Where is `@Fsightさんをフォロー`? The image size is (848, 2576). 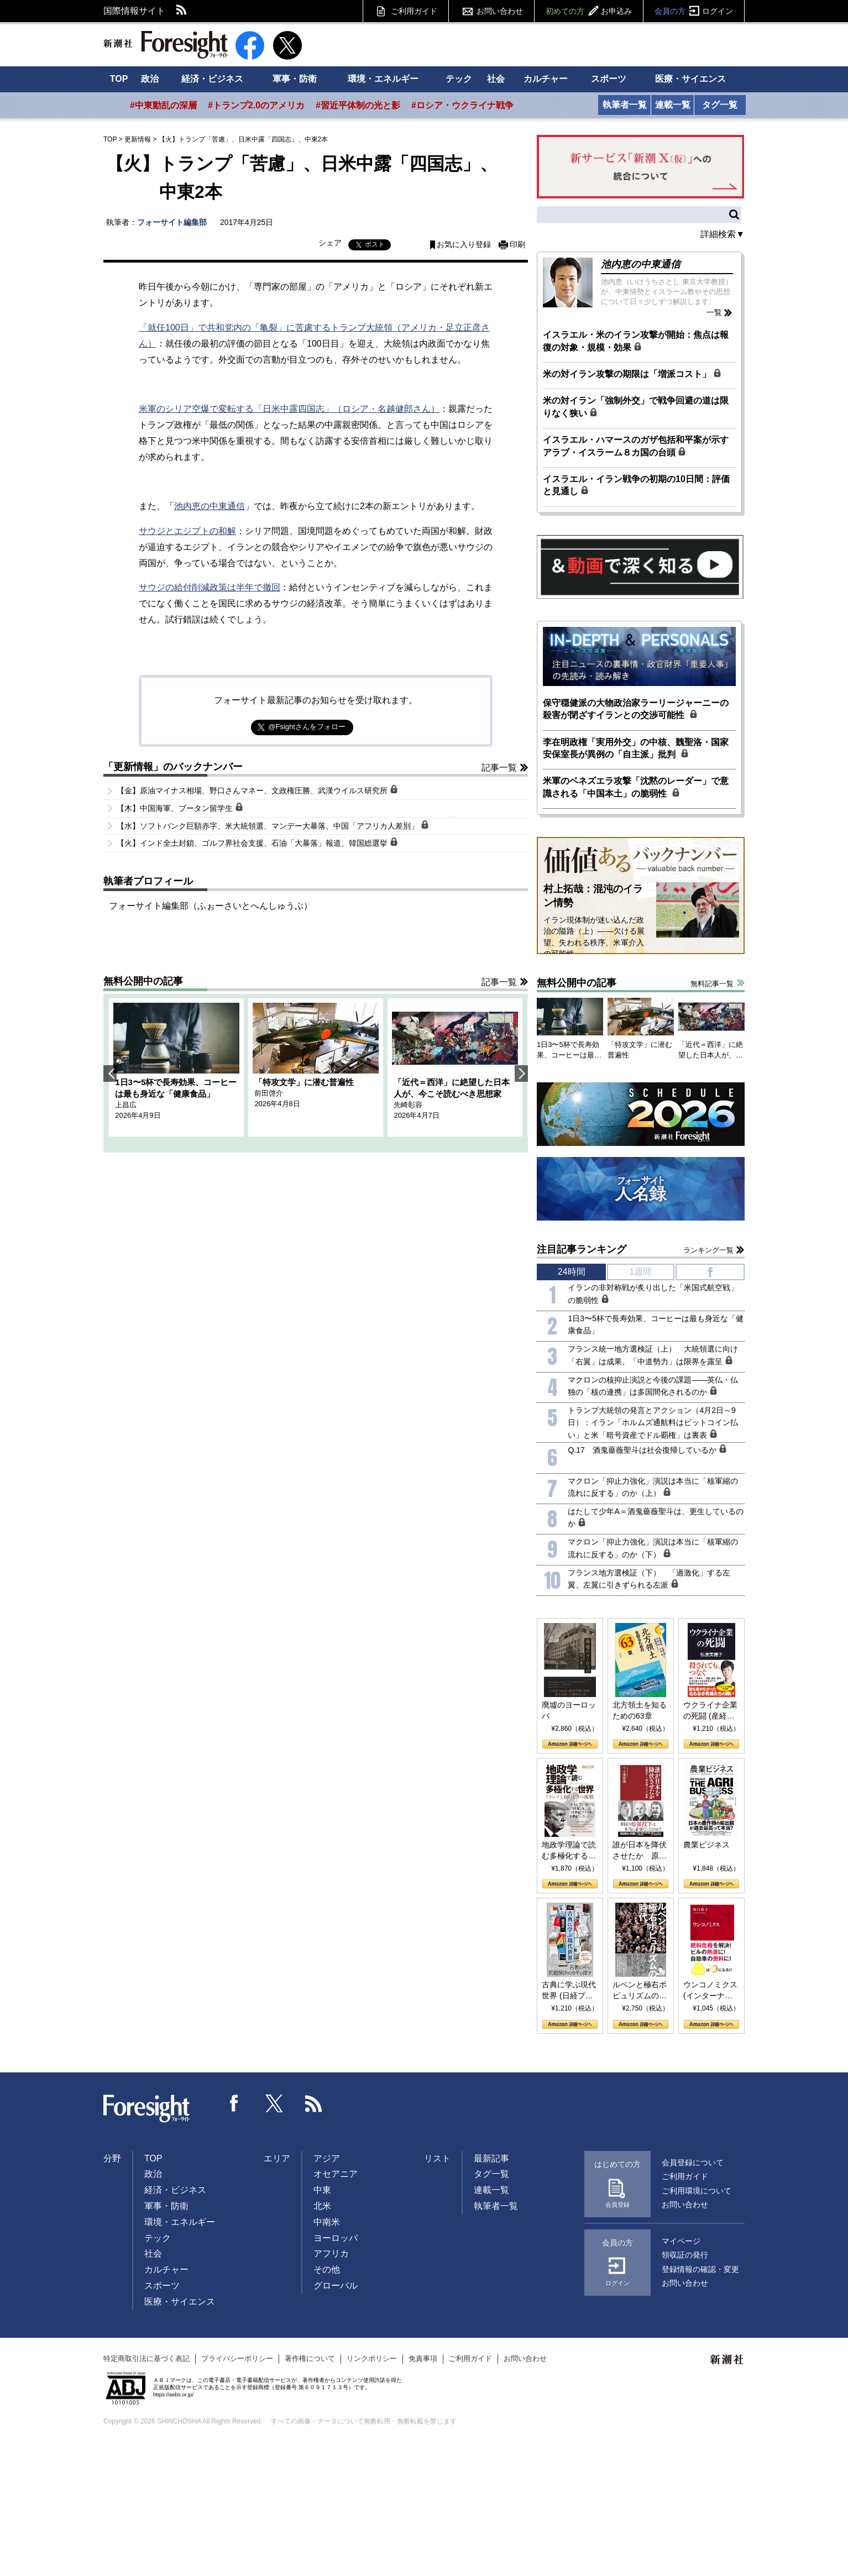
@Fsightさんをフォロー is located at coordinates (307, 726).